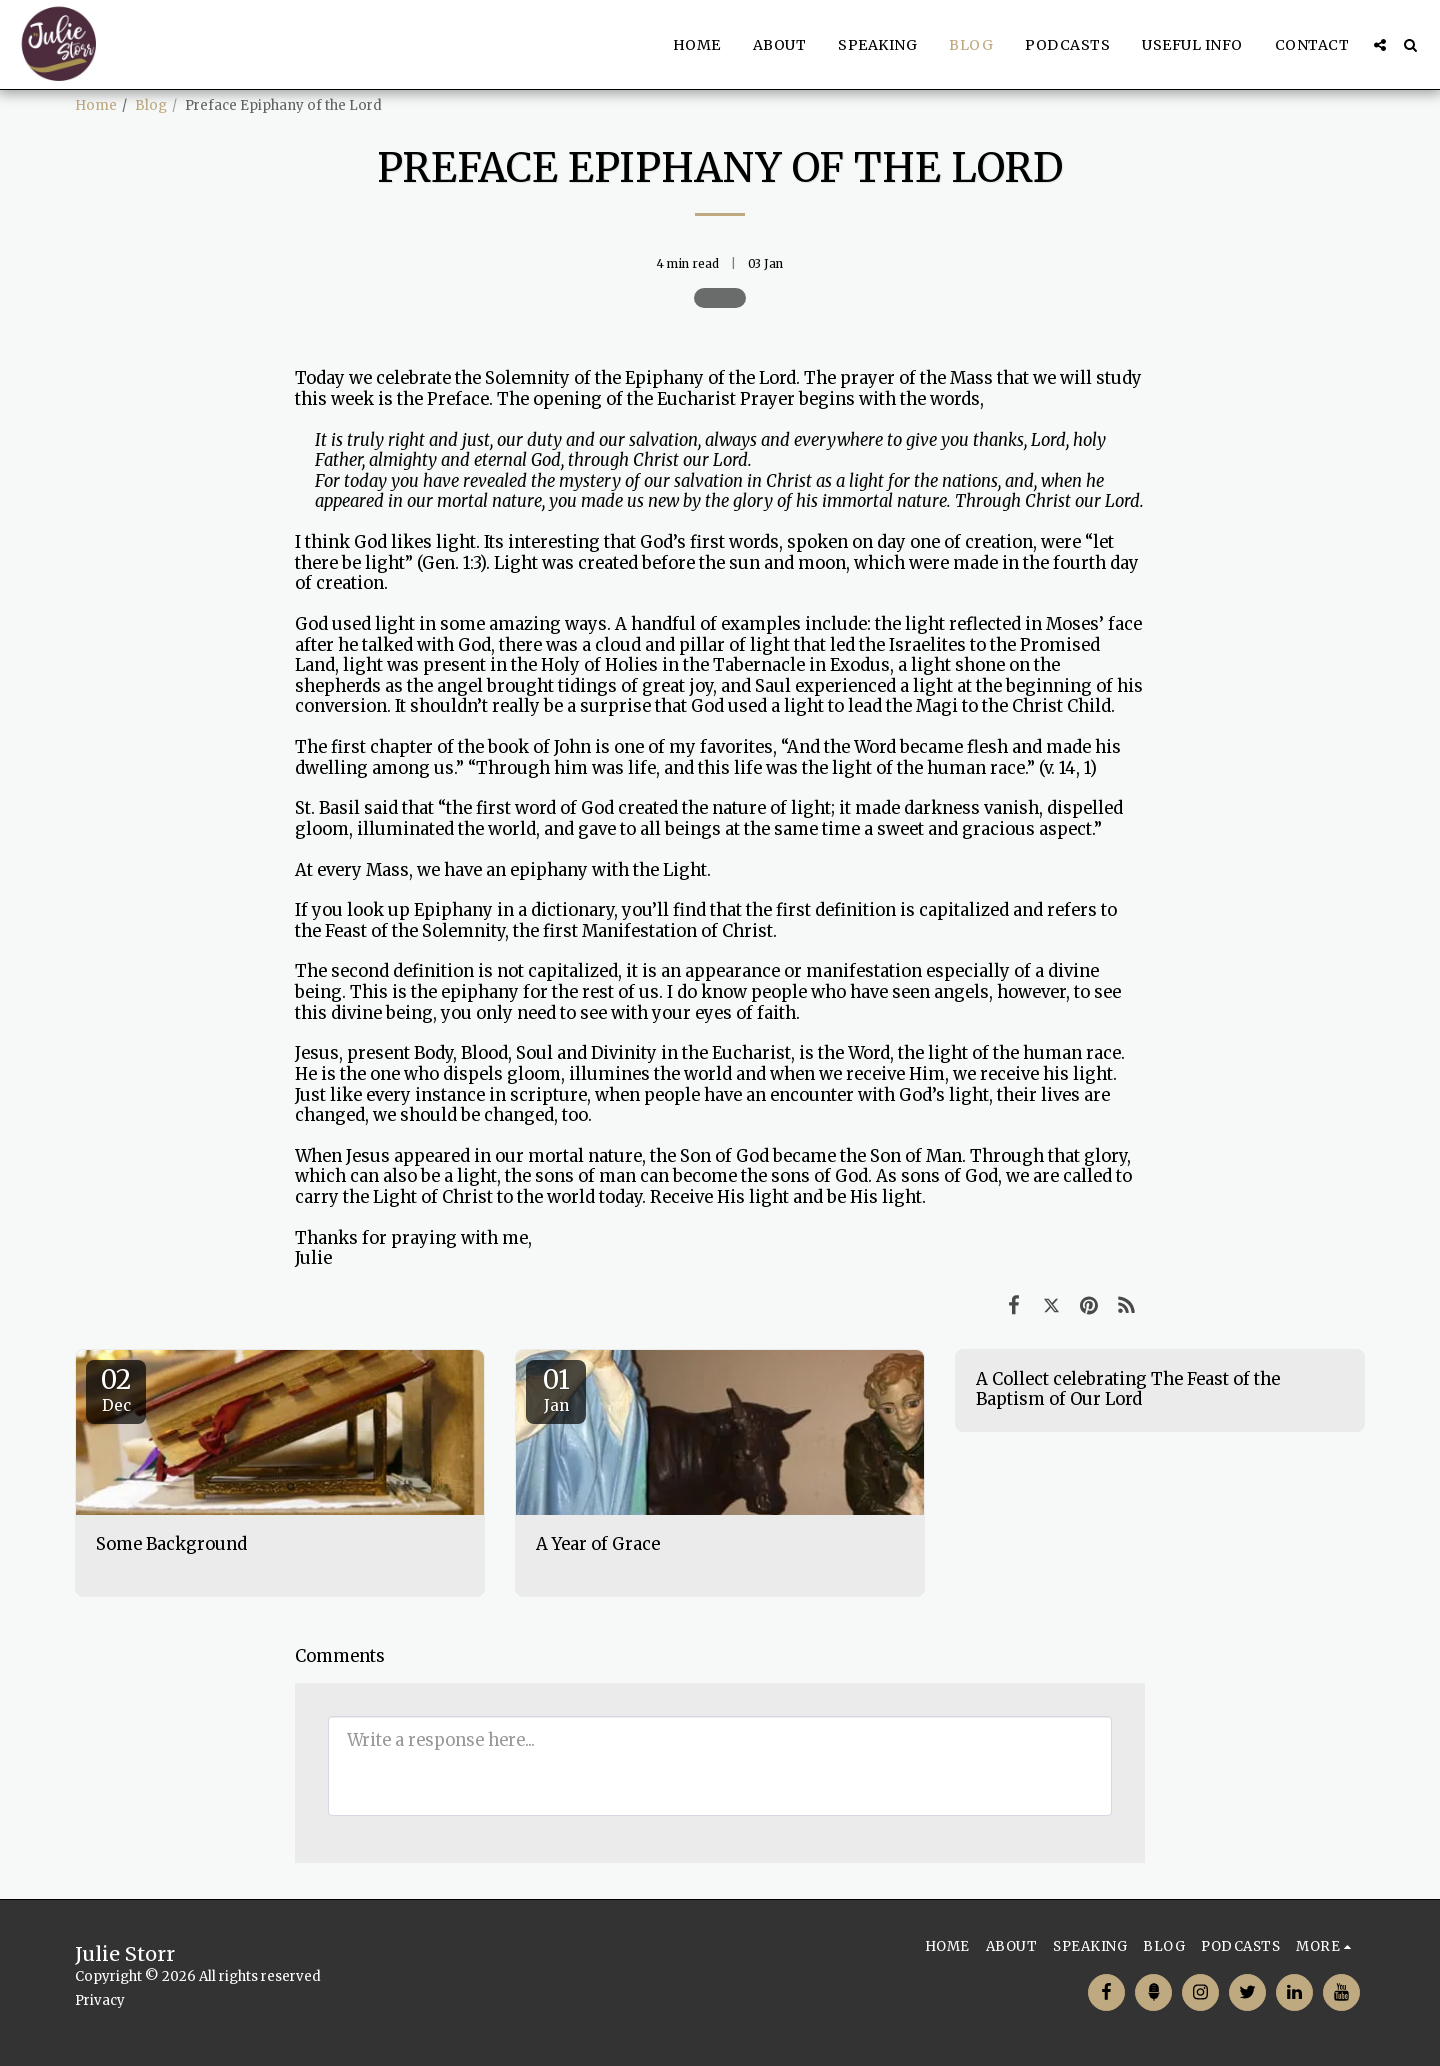 The image size is (1440, 2066). What do you see at coordinates (116, 1389) in the screenshot?
I see `02` at bounding box center [116, 1389].